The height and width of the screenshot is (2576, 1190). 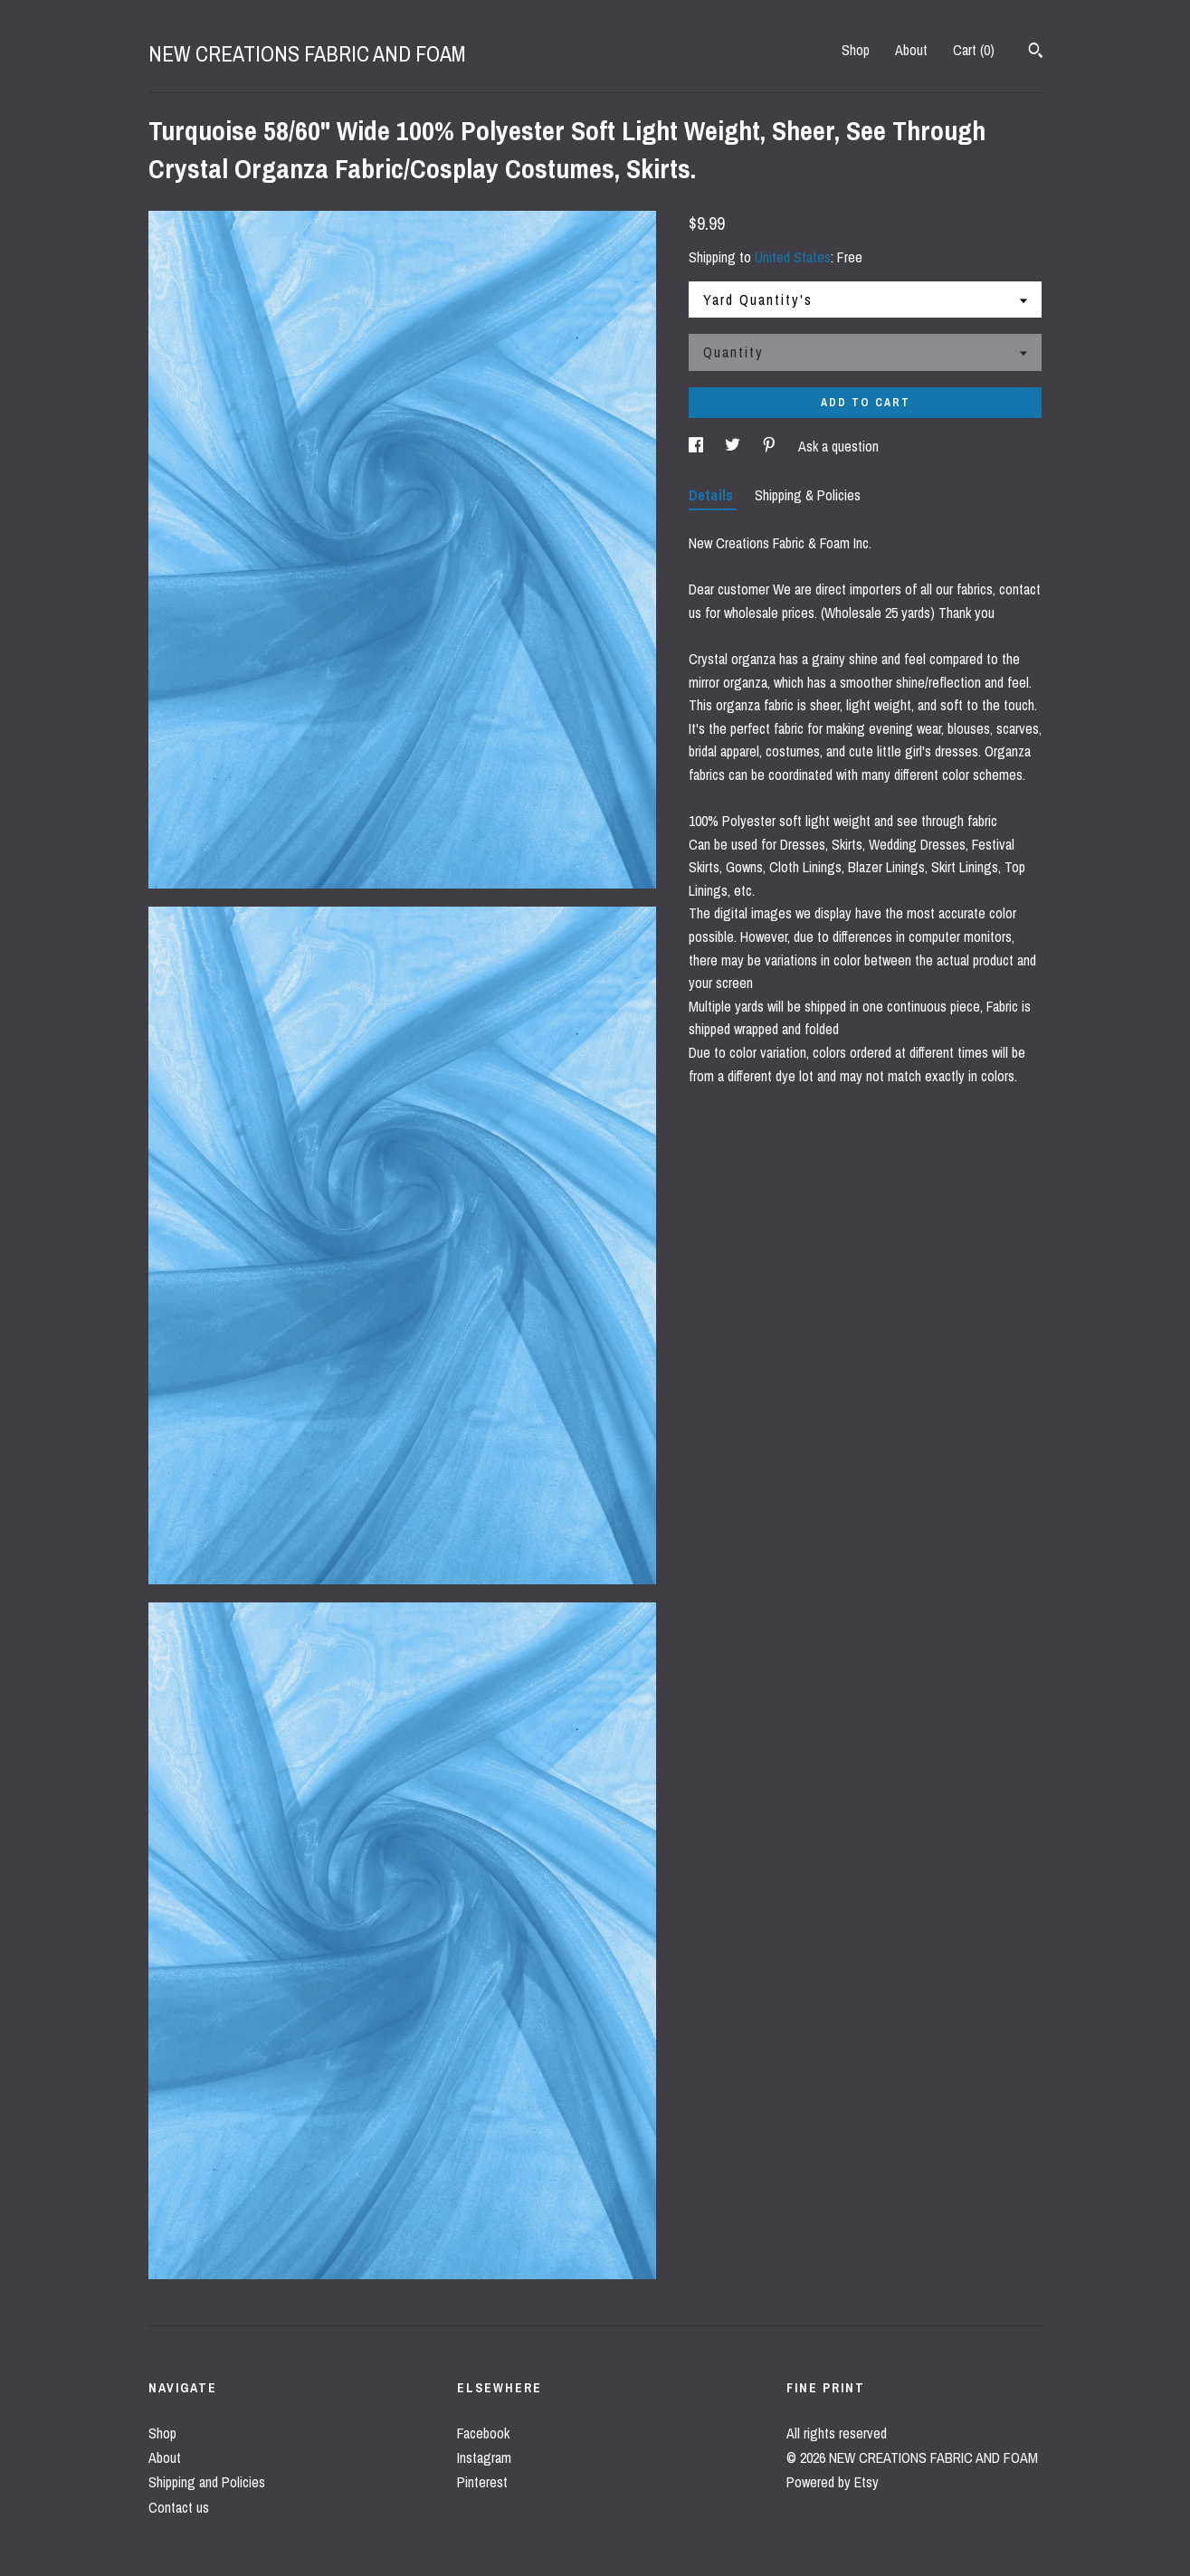 What do you see at coordinates (771, 446) in the screenshot?
I see `[social media share for pinterest]` at bounding box center [771, 446].